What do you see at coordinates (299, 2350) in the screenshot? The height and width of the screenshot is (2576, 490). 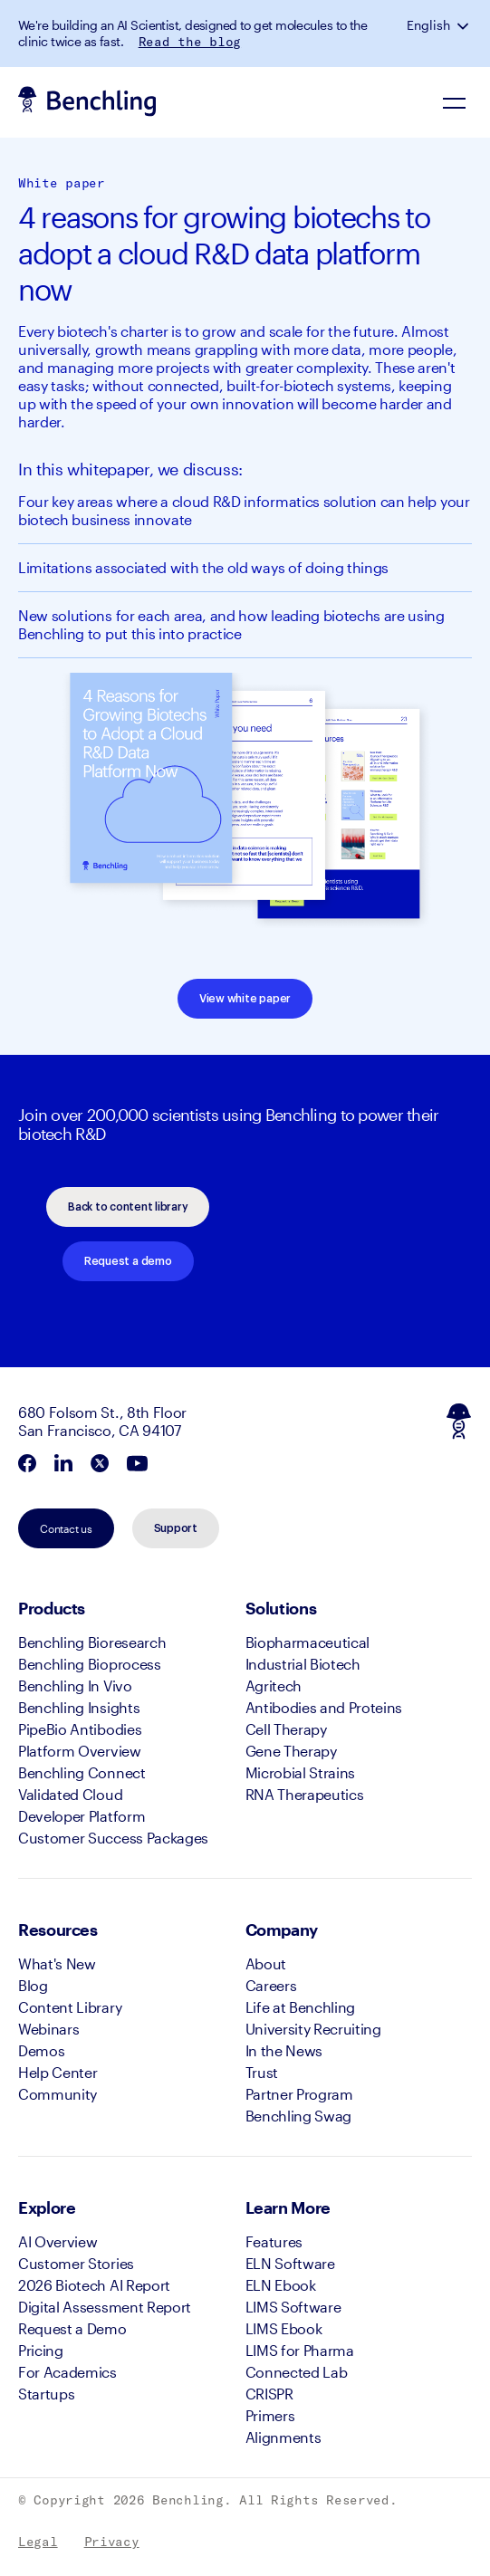 I see `LIMS for Pharma` at bounding box center [299, 2350].